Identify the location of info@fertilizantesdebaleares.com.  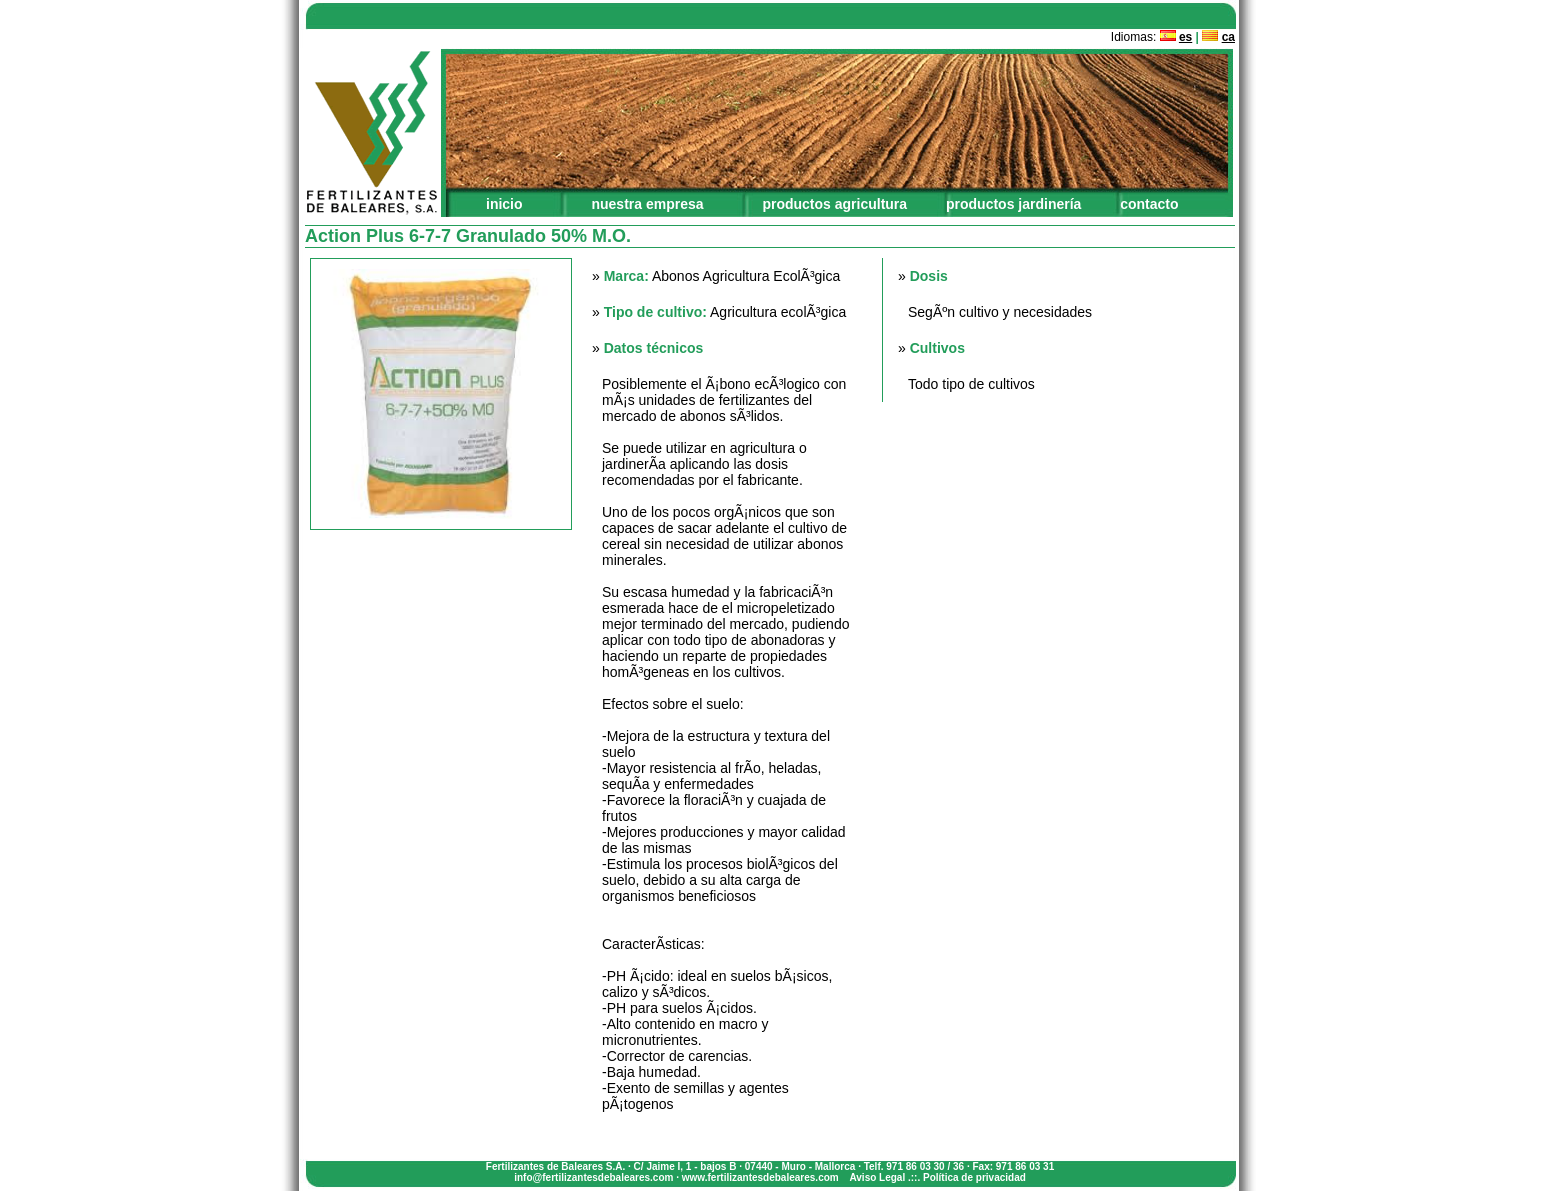
(593, 1177).